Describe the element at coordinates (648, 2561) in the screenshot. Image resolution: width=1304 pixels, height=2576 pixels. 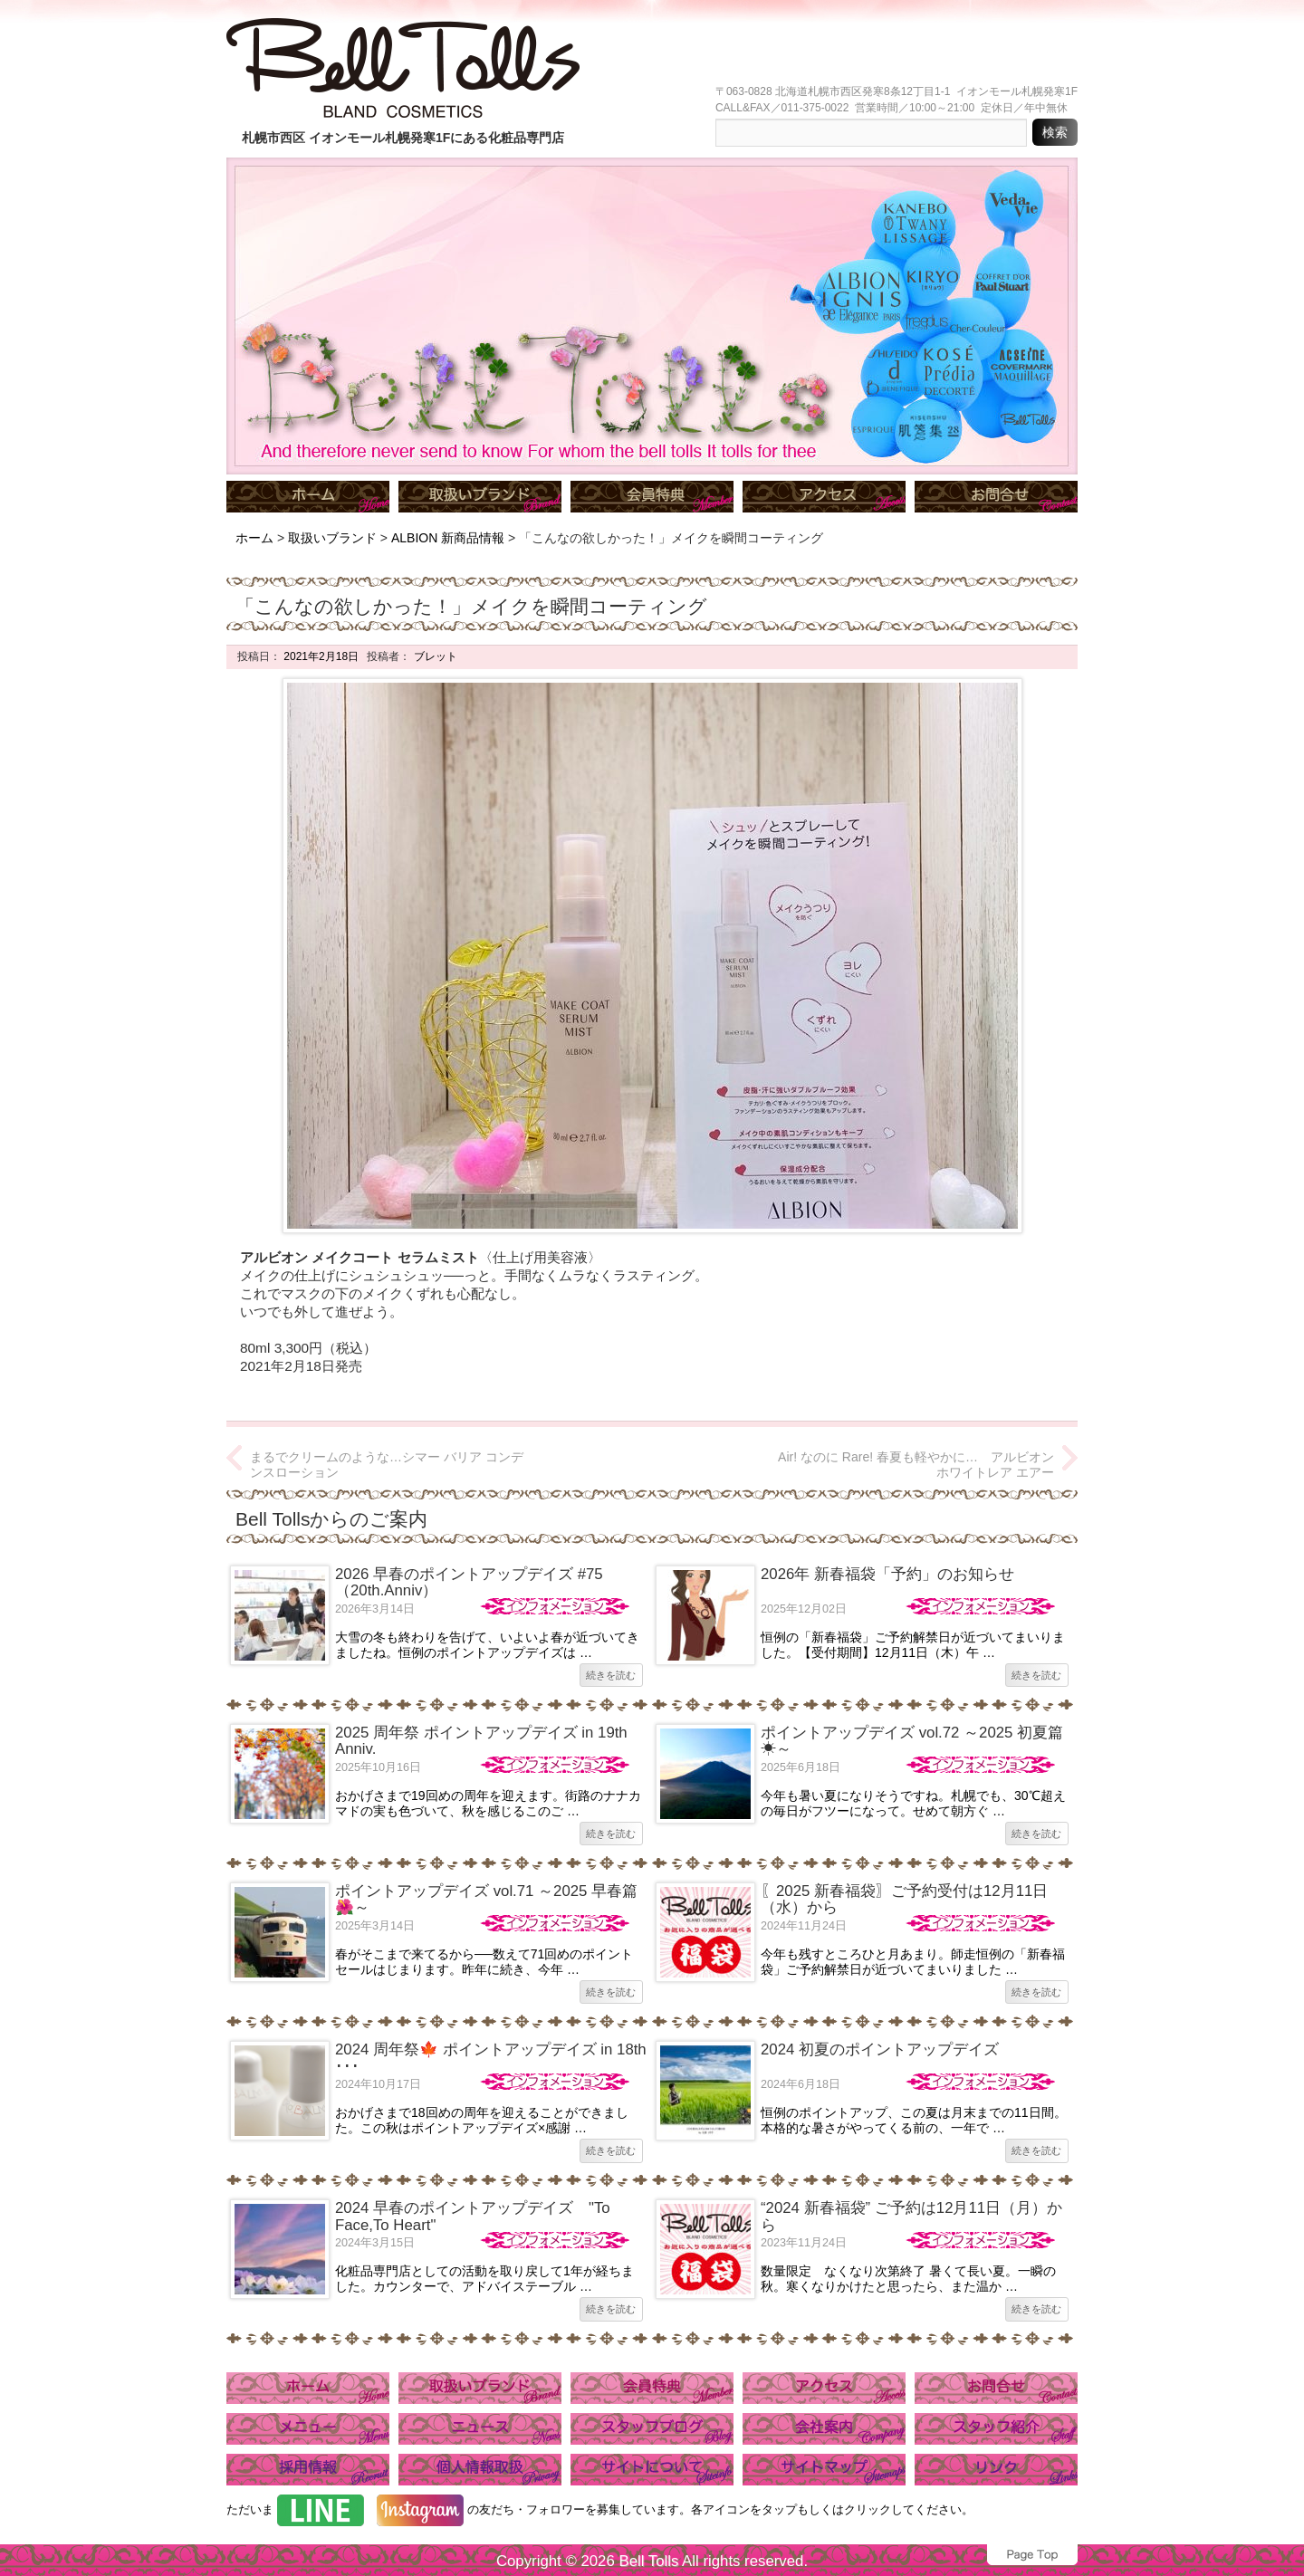
I see `Bell Tolls` at that location.